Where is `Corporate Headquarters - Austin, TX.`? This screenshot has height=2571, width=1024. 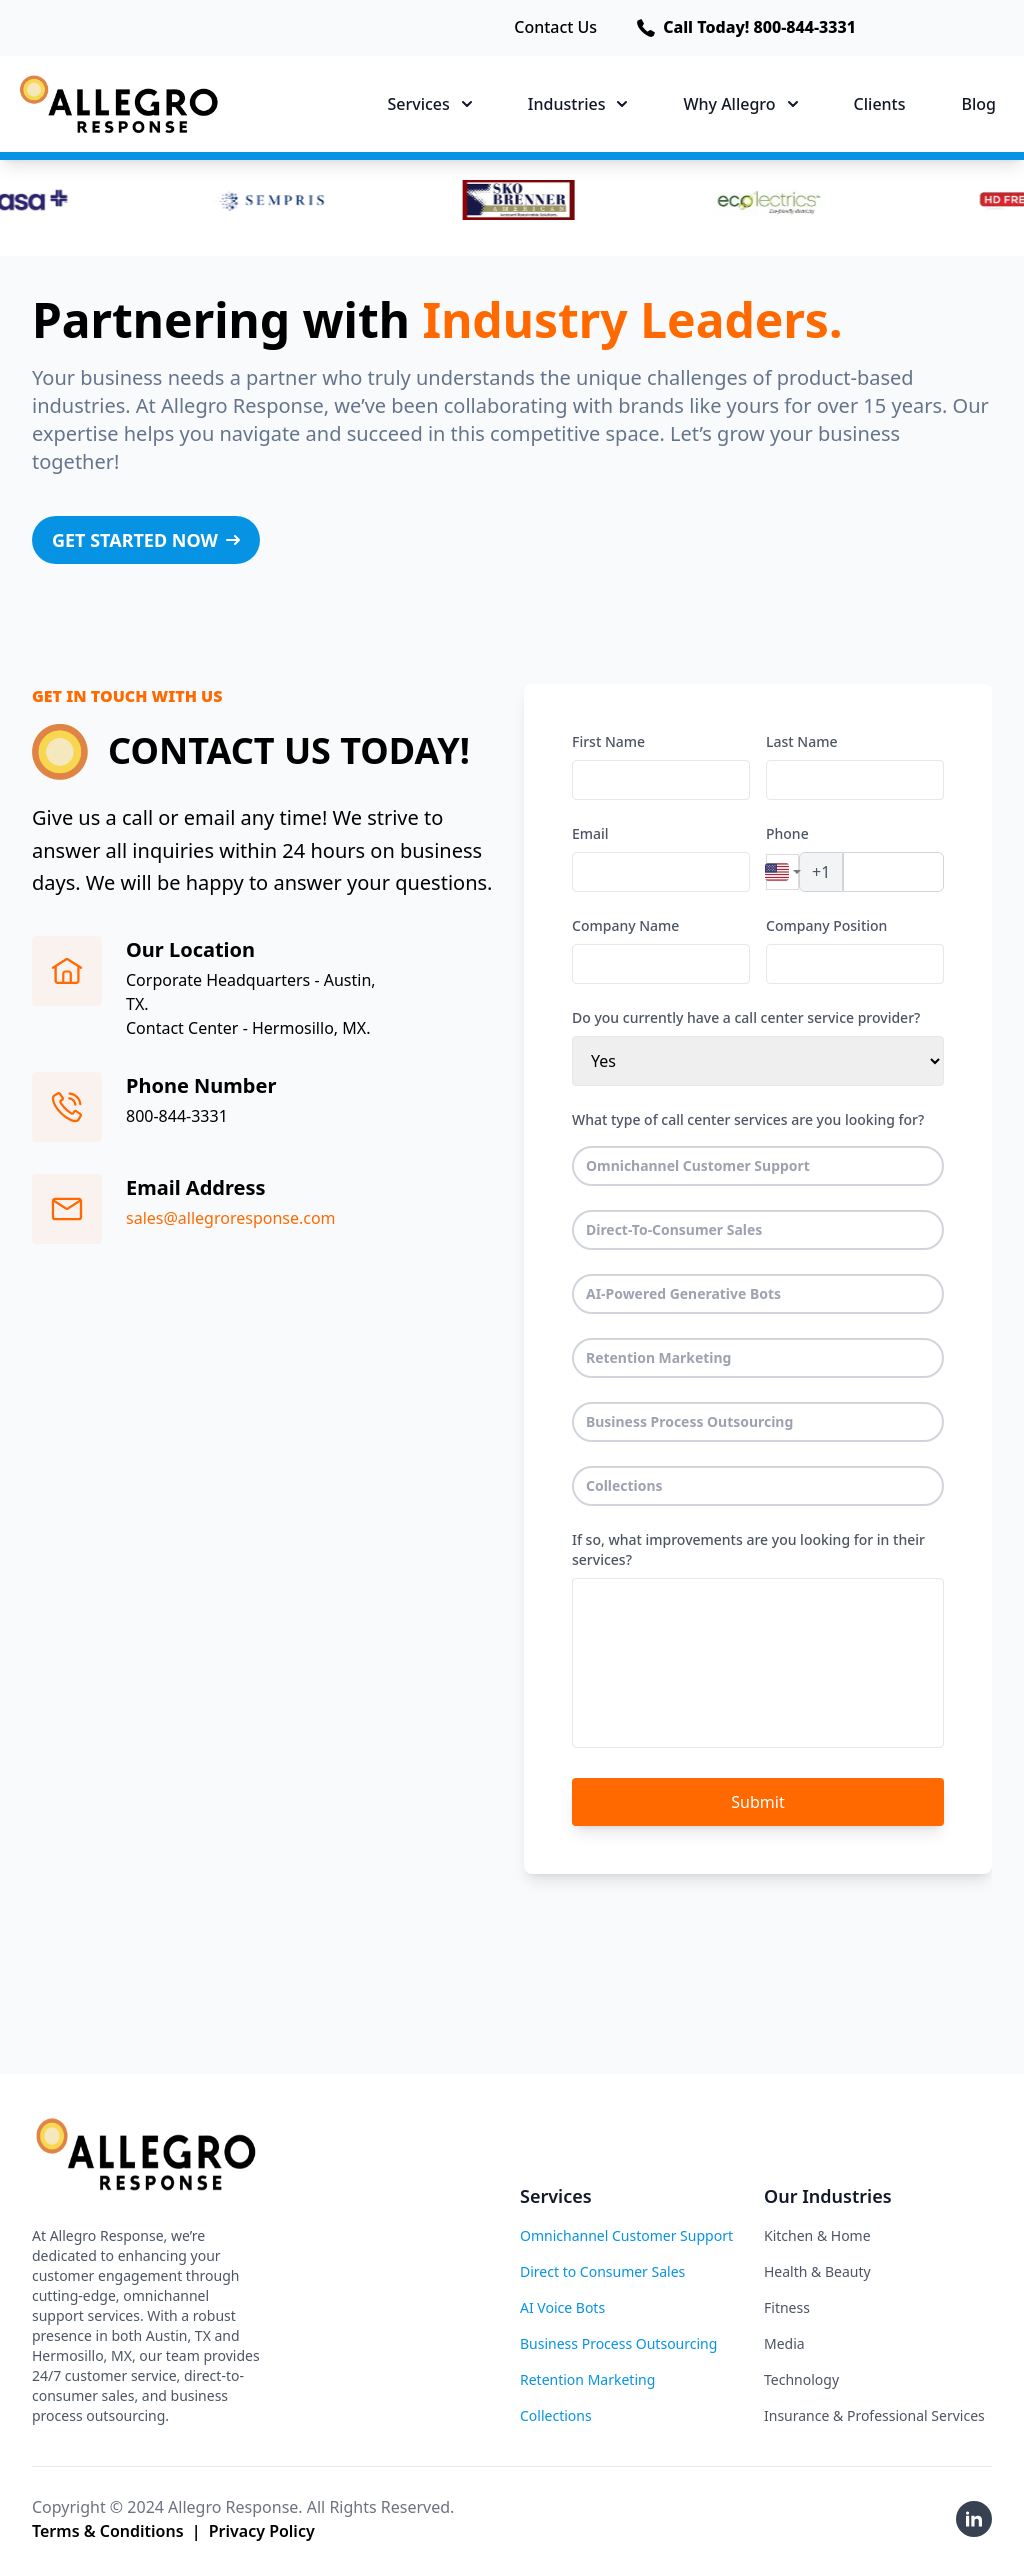
Corporate Headquarters - Austin, TX. is located at coordinates (251, 992).